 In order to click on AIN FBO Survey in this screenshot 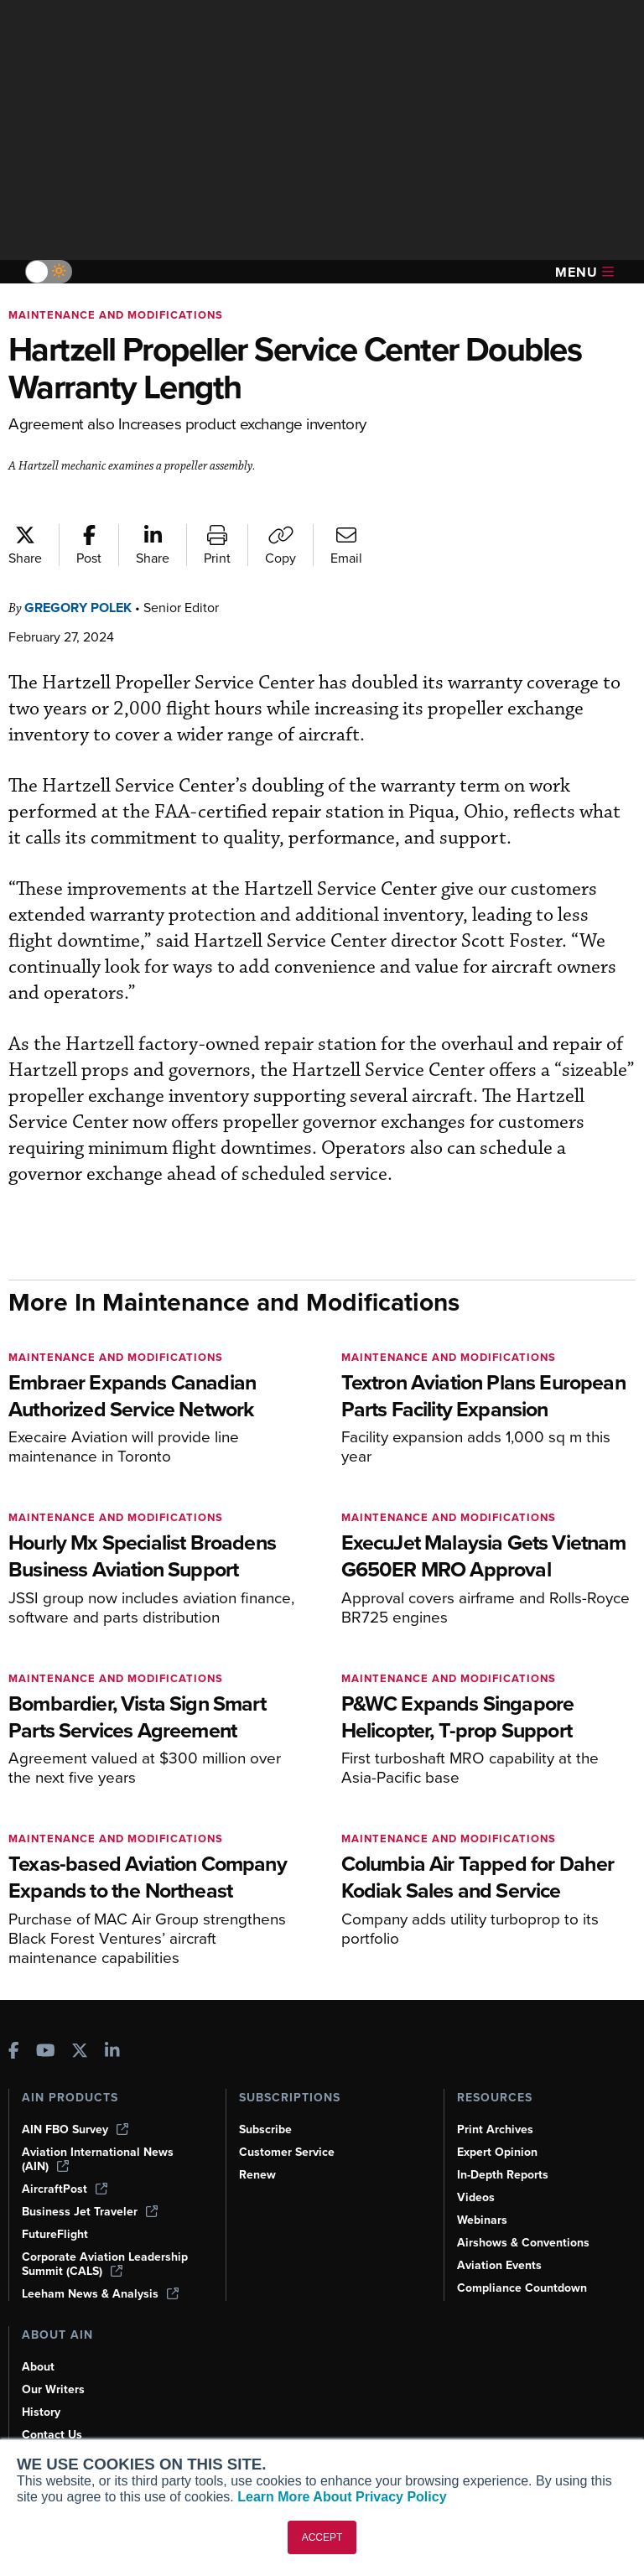, I will do `click(75, 2129)`.